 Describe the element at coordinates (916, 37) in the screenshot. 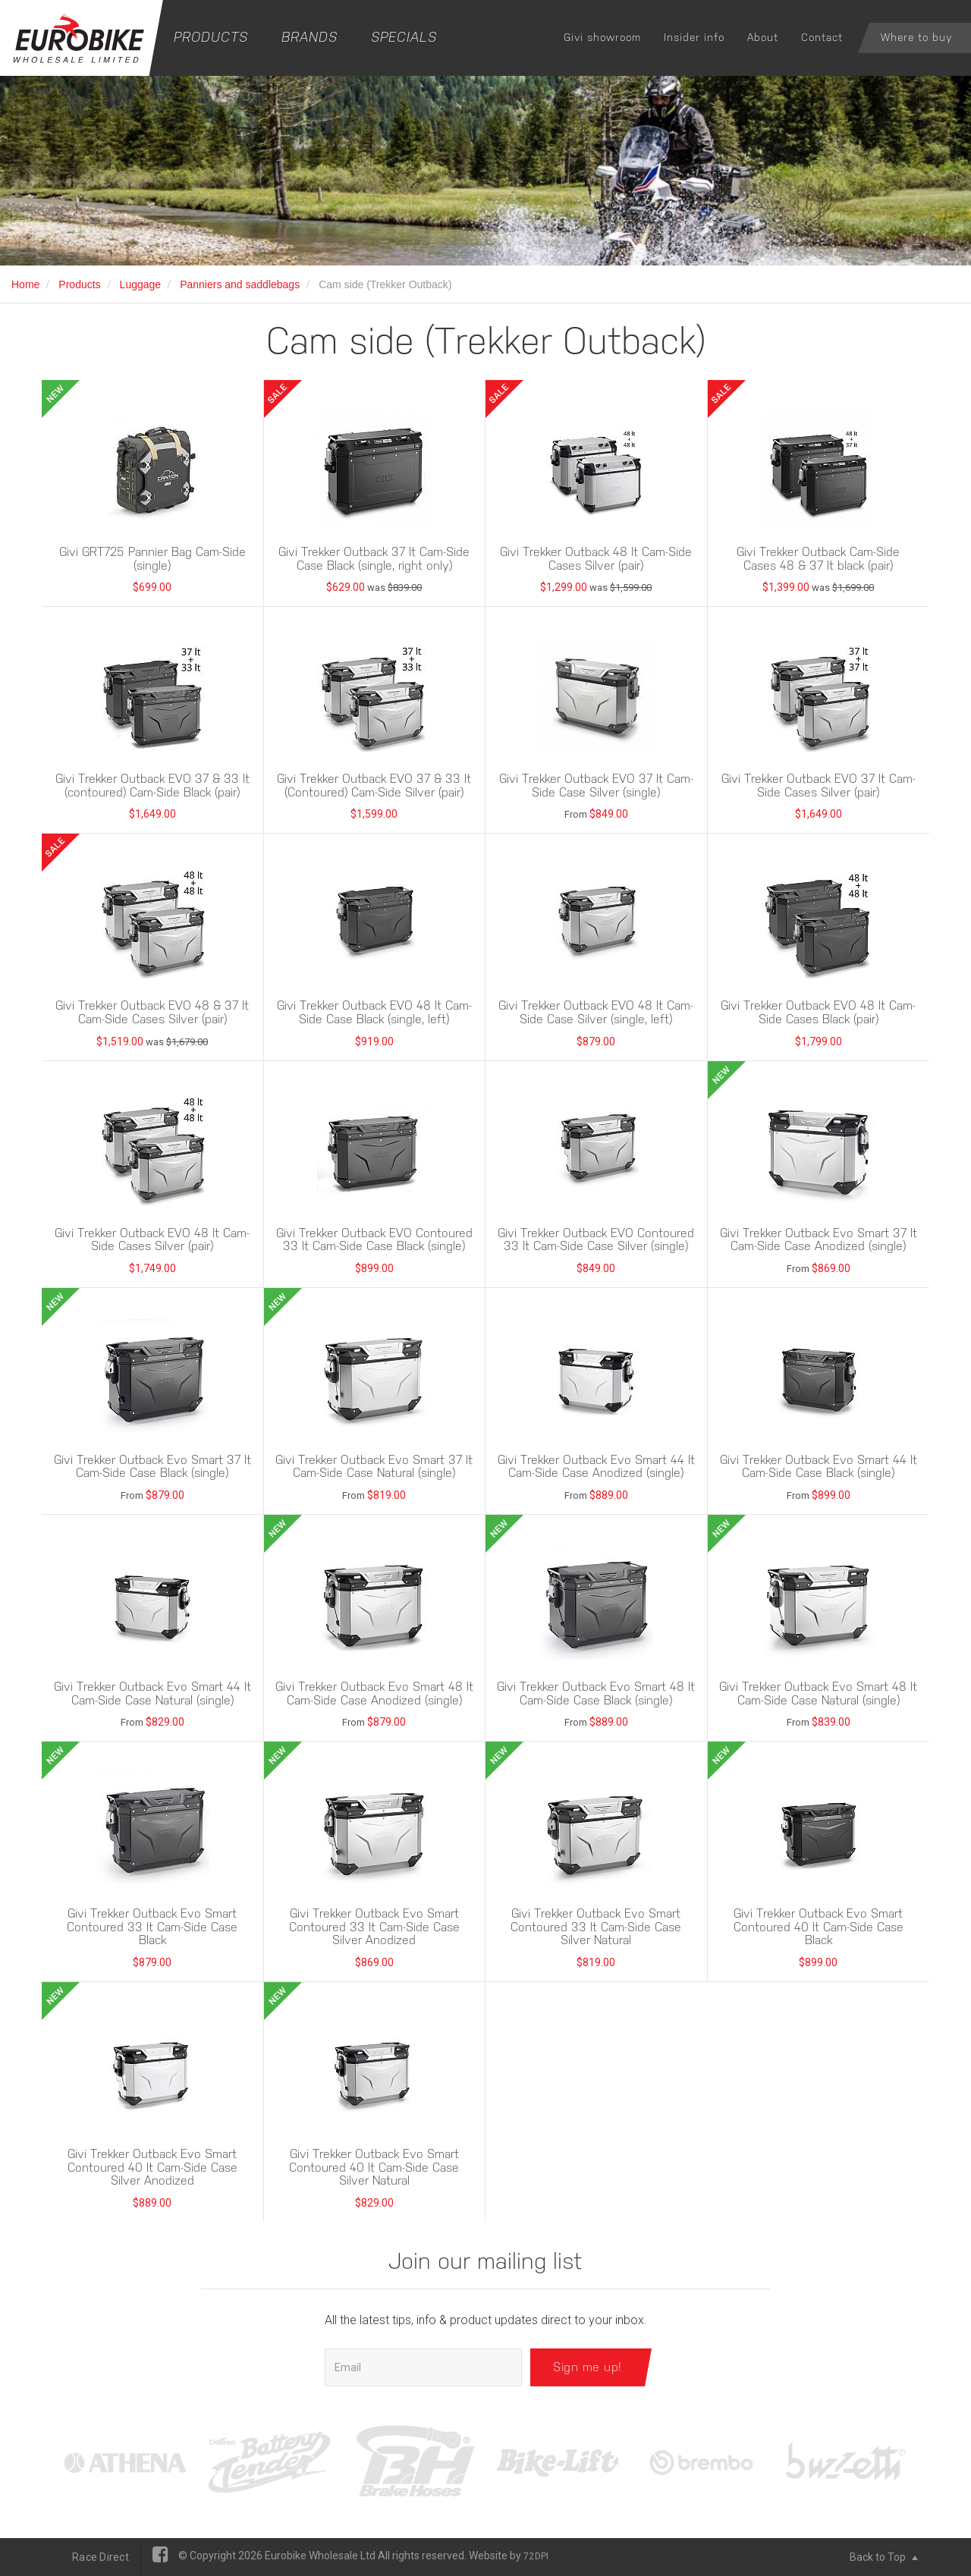

I see `Where to buy` at that location.